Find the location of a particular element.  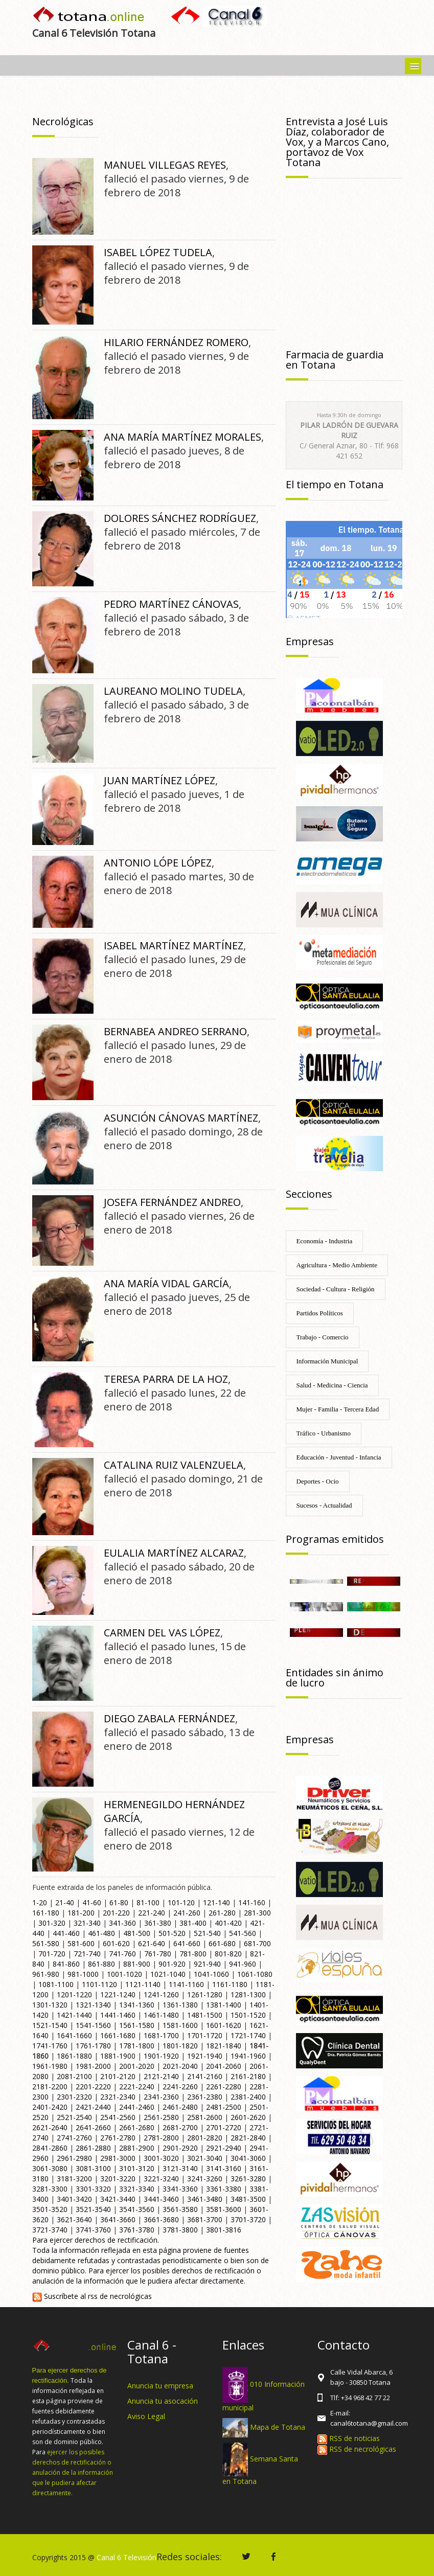

781-800 is located at coordinates (193, 1953).